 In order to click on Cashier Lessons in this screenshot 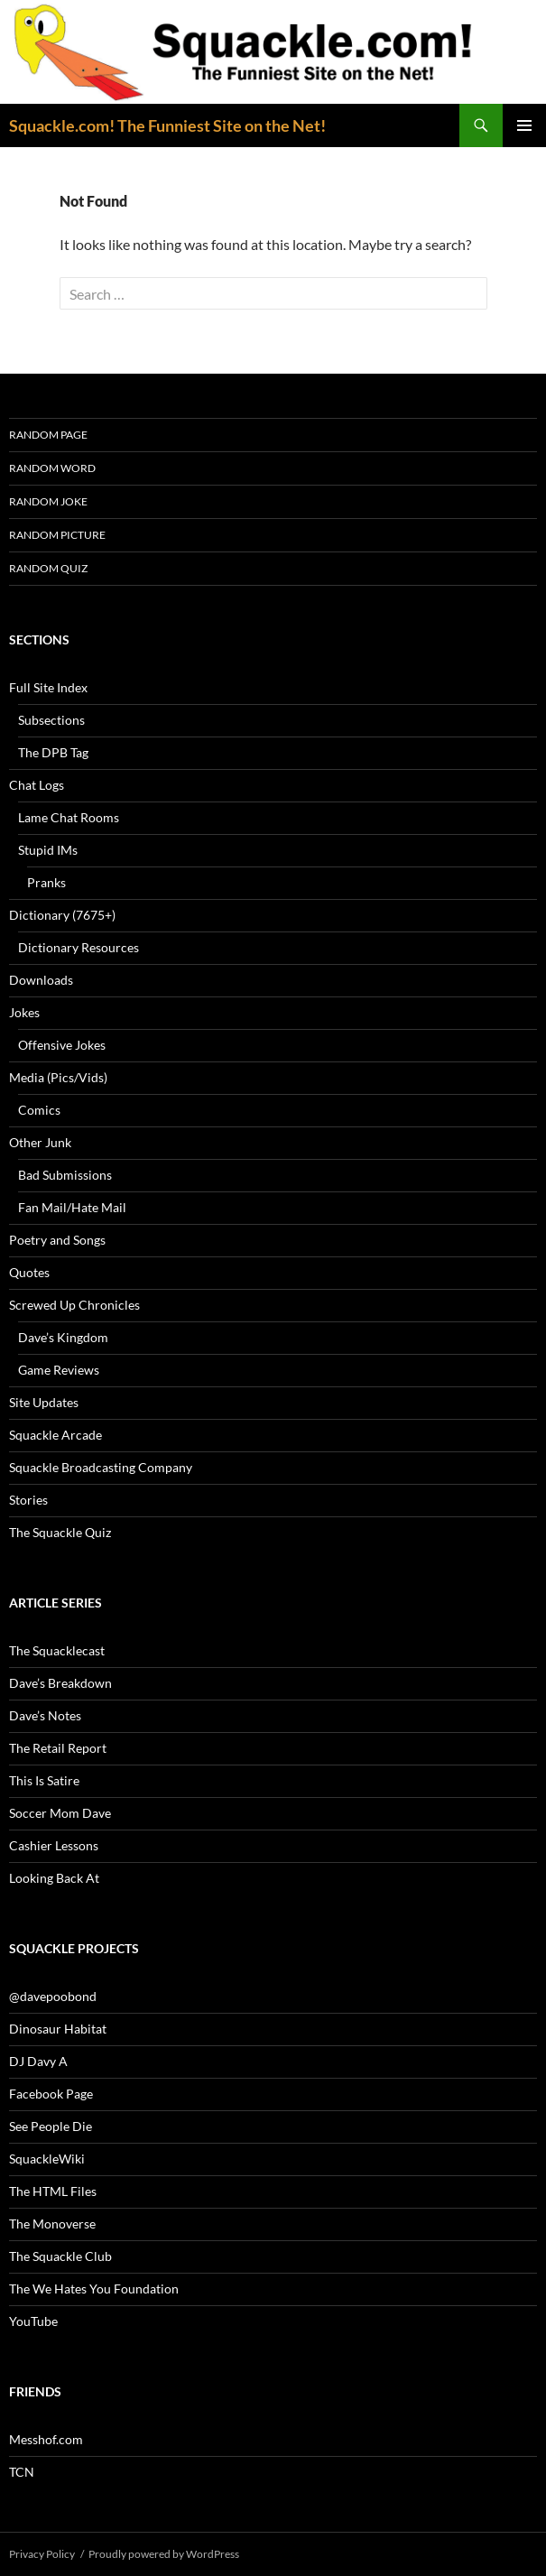, I will do `click(53, 1845)`.